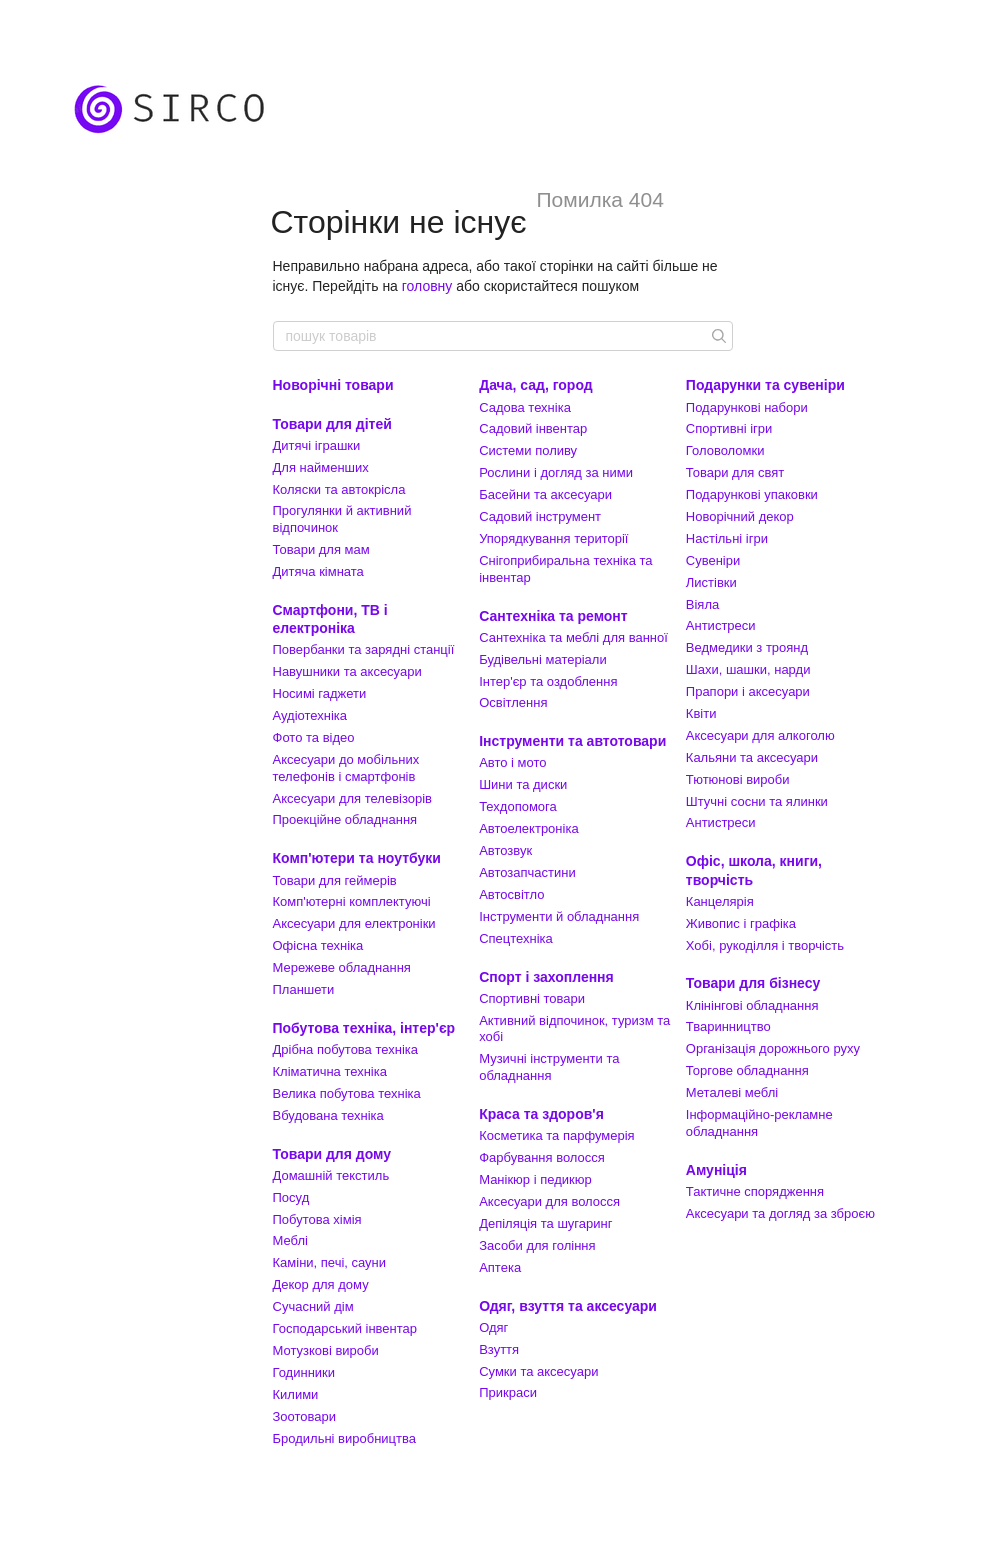 This screenshot has width=1000, height=1547. Describe the element at coordinates (543, 659) in the screenshot. I see `Будівельні матеріали` at that location.